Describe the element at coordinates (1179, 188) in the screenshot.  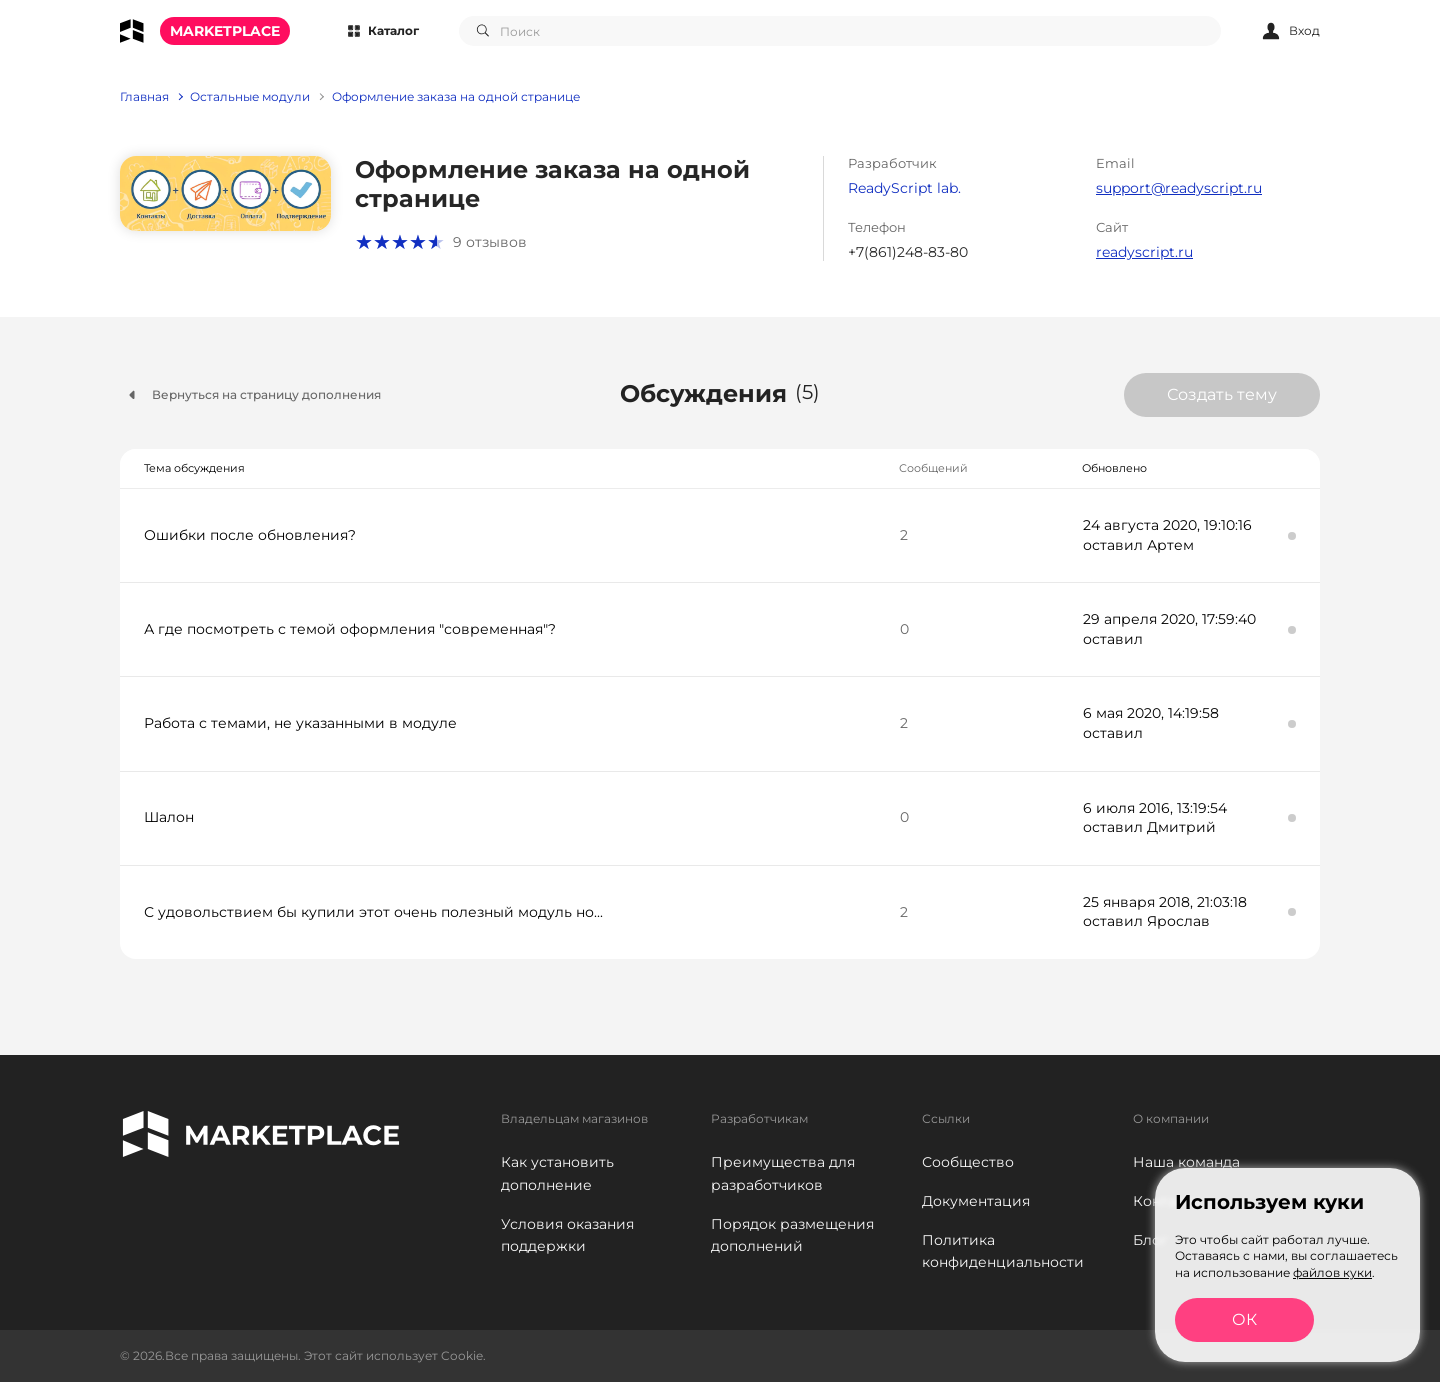
I see `support@readyscript.ru` at that location.